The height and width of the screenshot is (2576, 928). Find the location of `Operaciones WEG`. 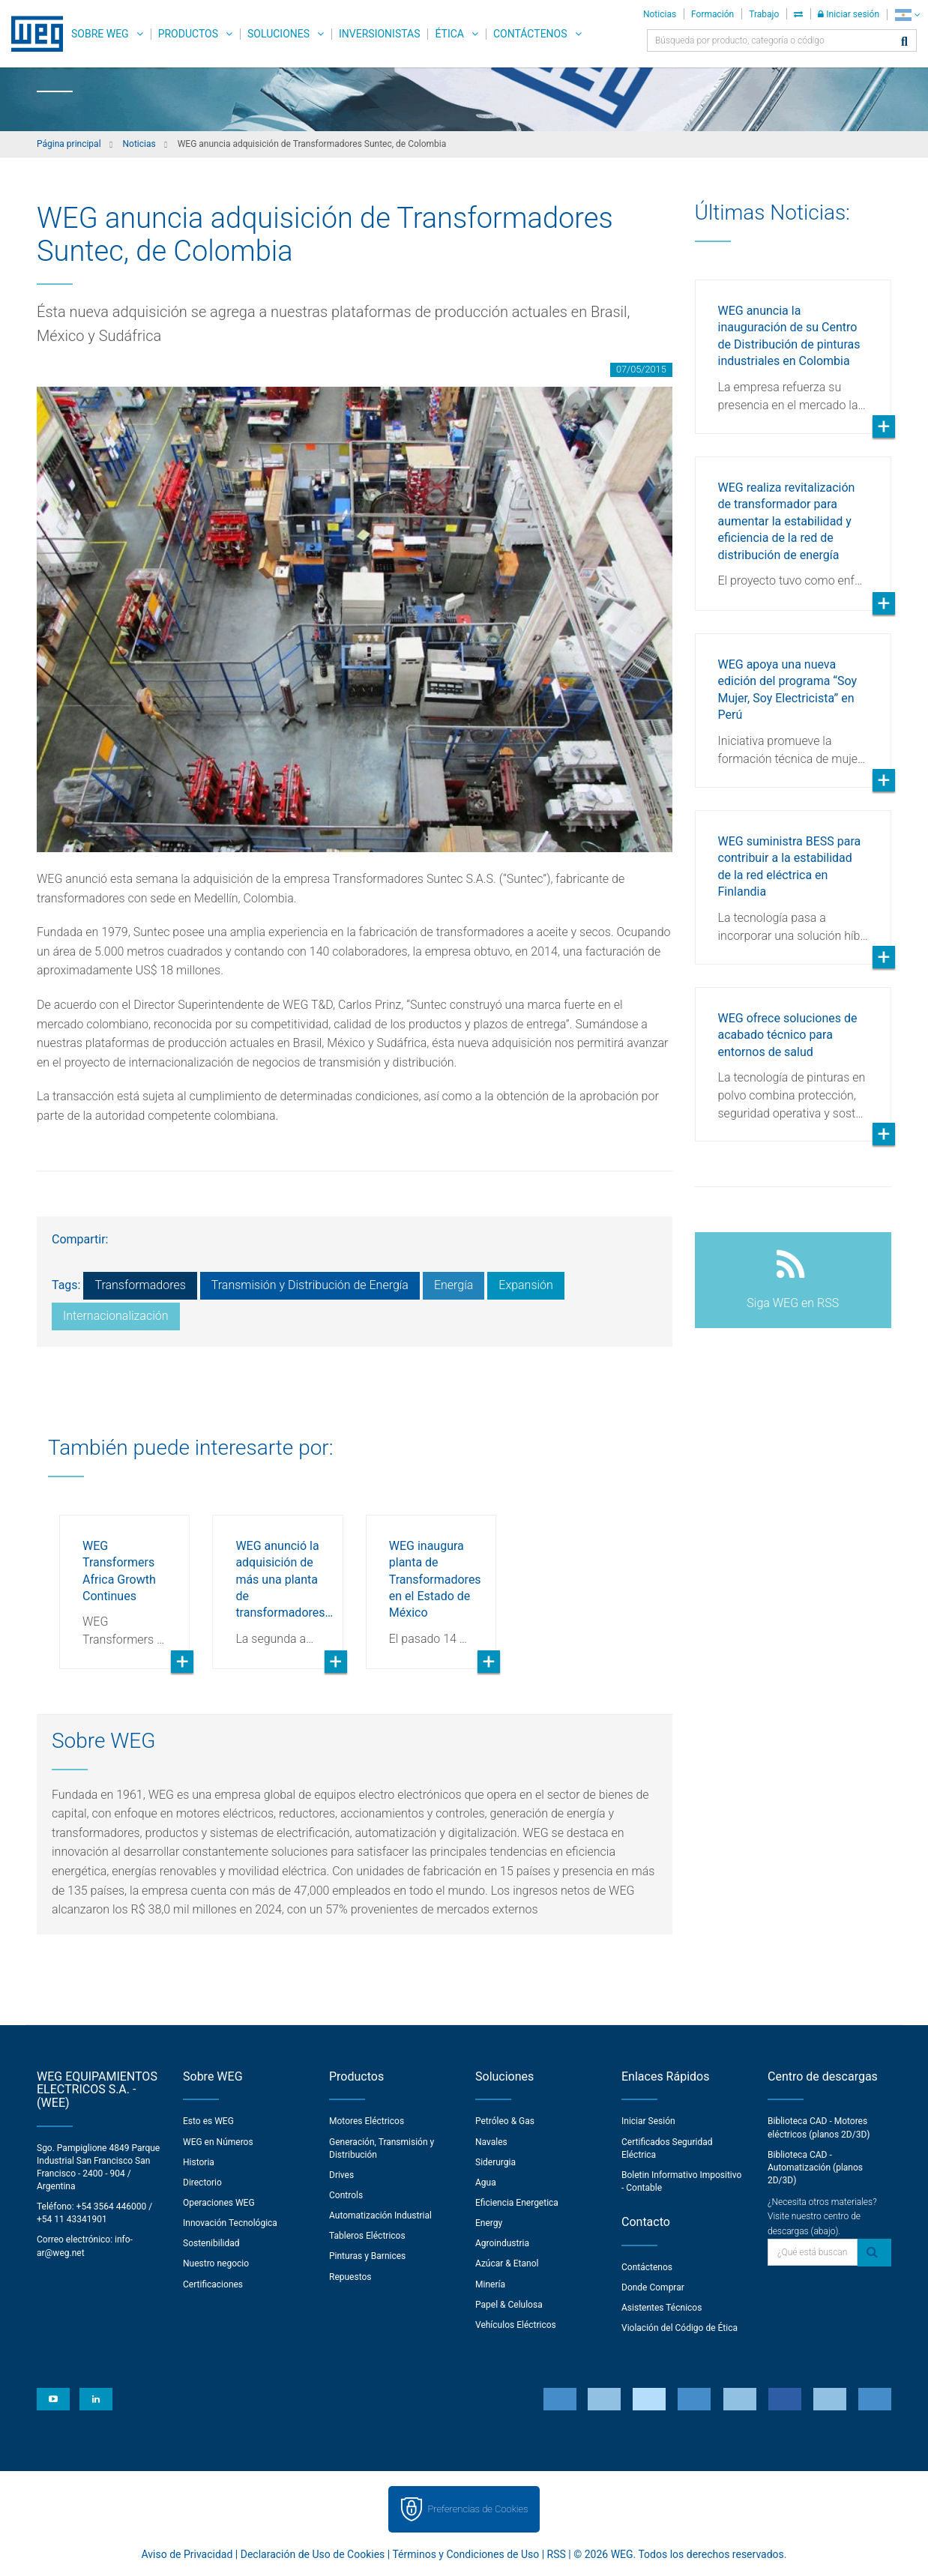

Operaciones WEG is located at coordinates (219, 2203).